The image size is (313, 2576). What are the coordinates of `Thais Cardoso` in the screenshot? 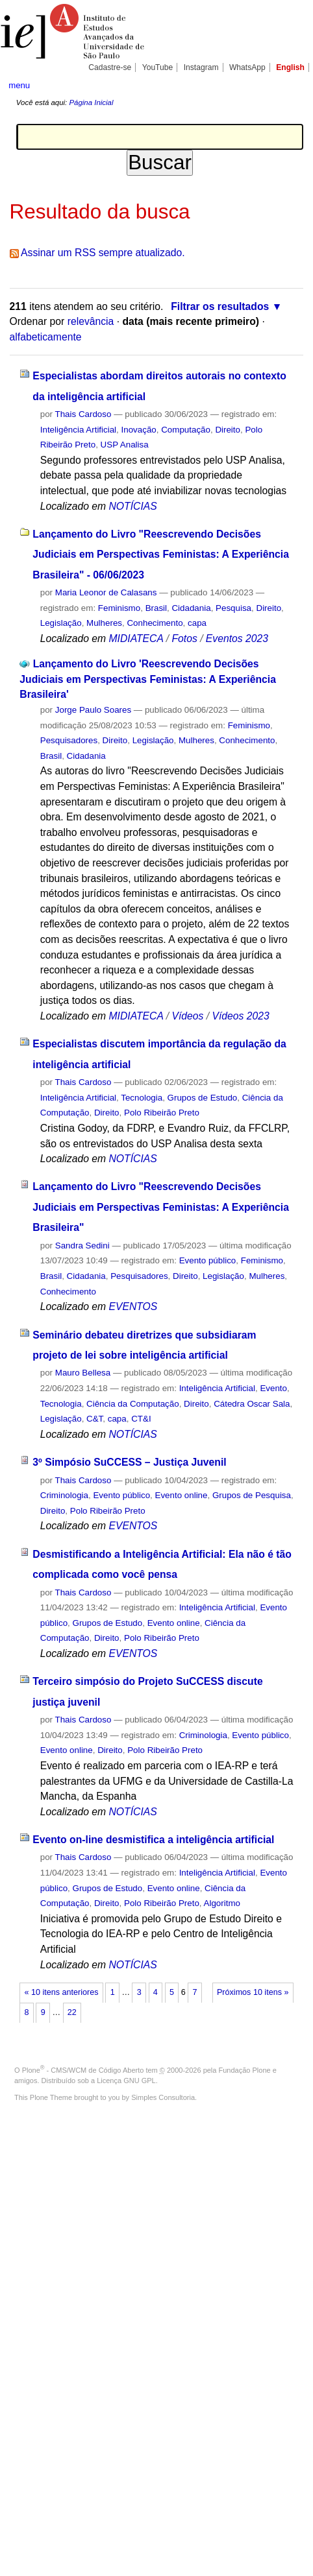 It's located at (83, 414).